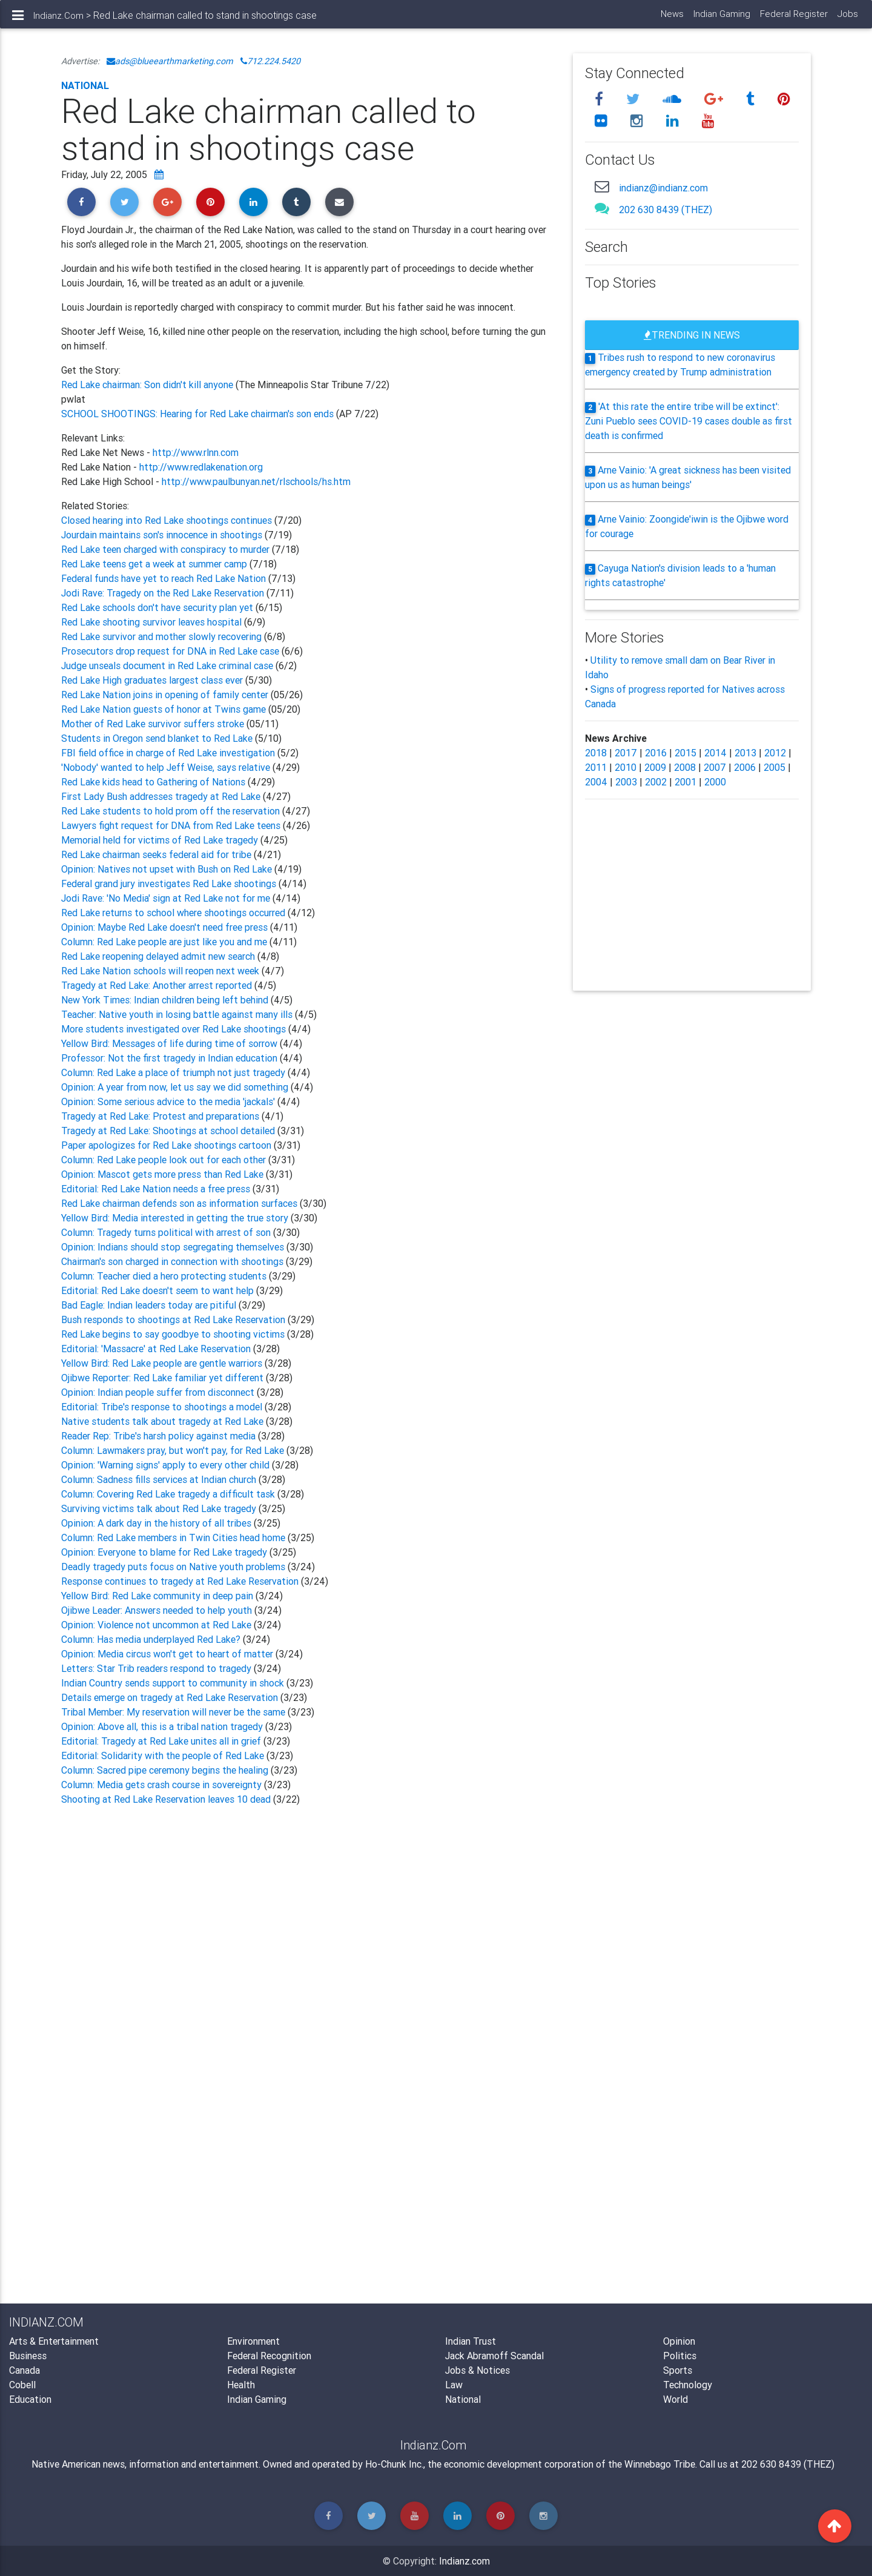  Describe the element at coordinates (157, 1189) in the screenshot. I see `Editorial: Red Lake Nation needs a free press` at that location.